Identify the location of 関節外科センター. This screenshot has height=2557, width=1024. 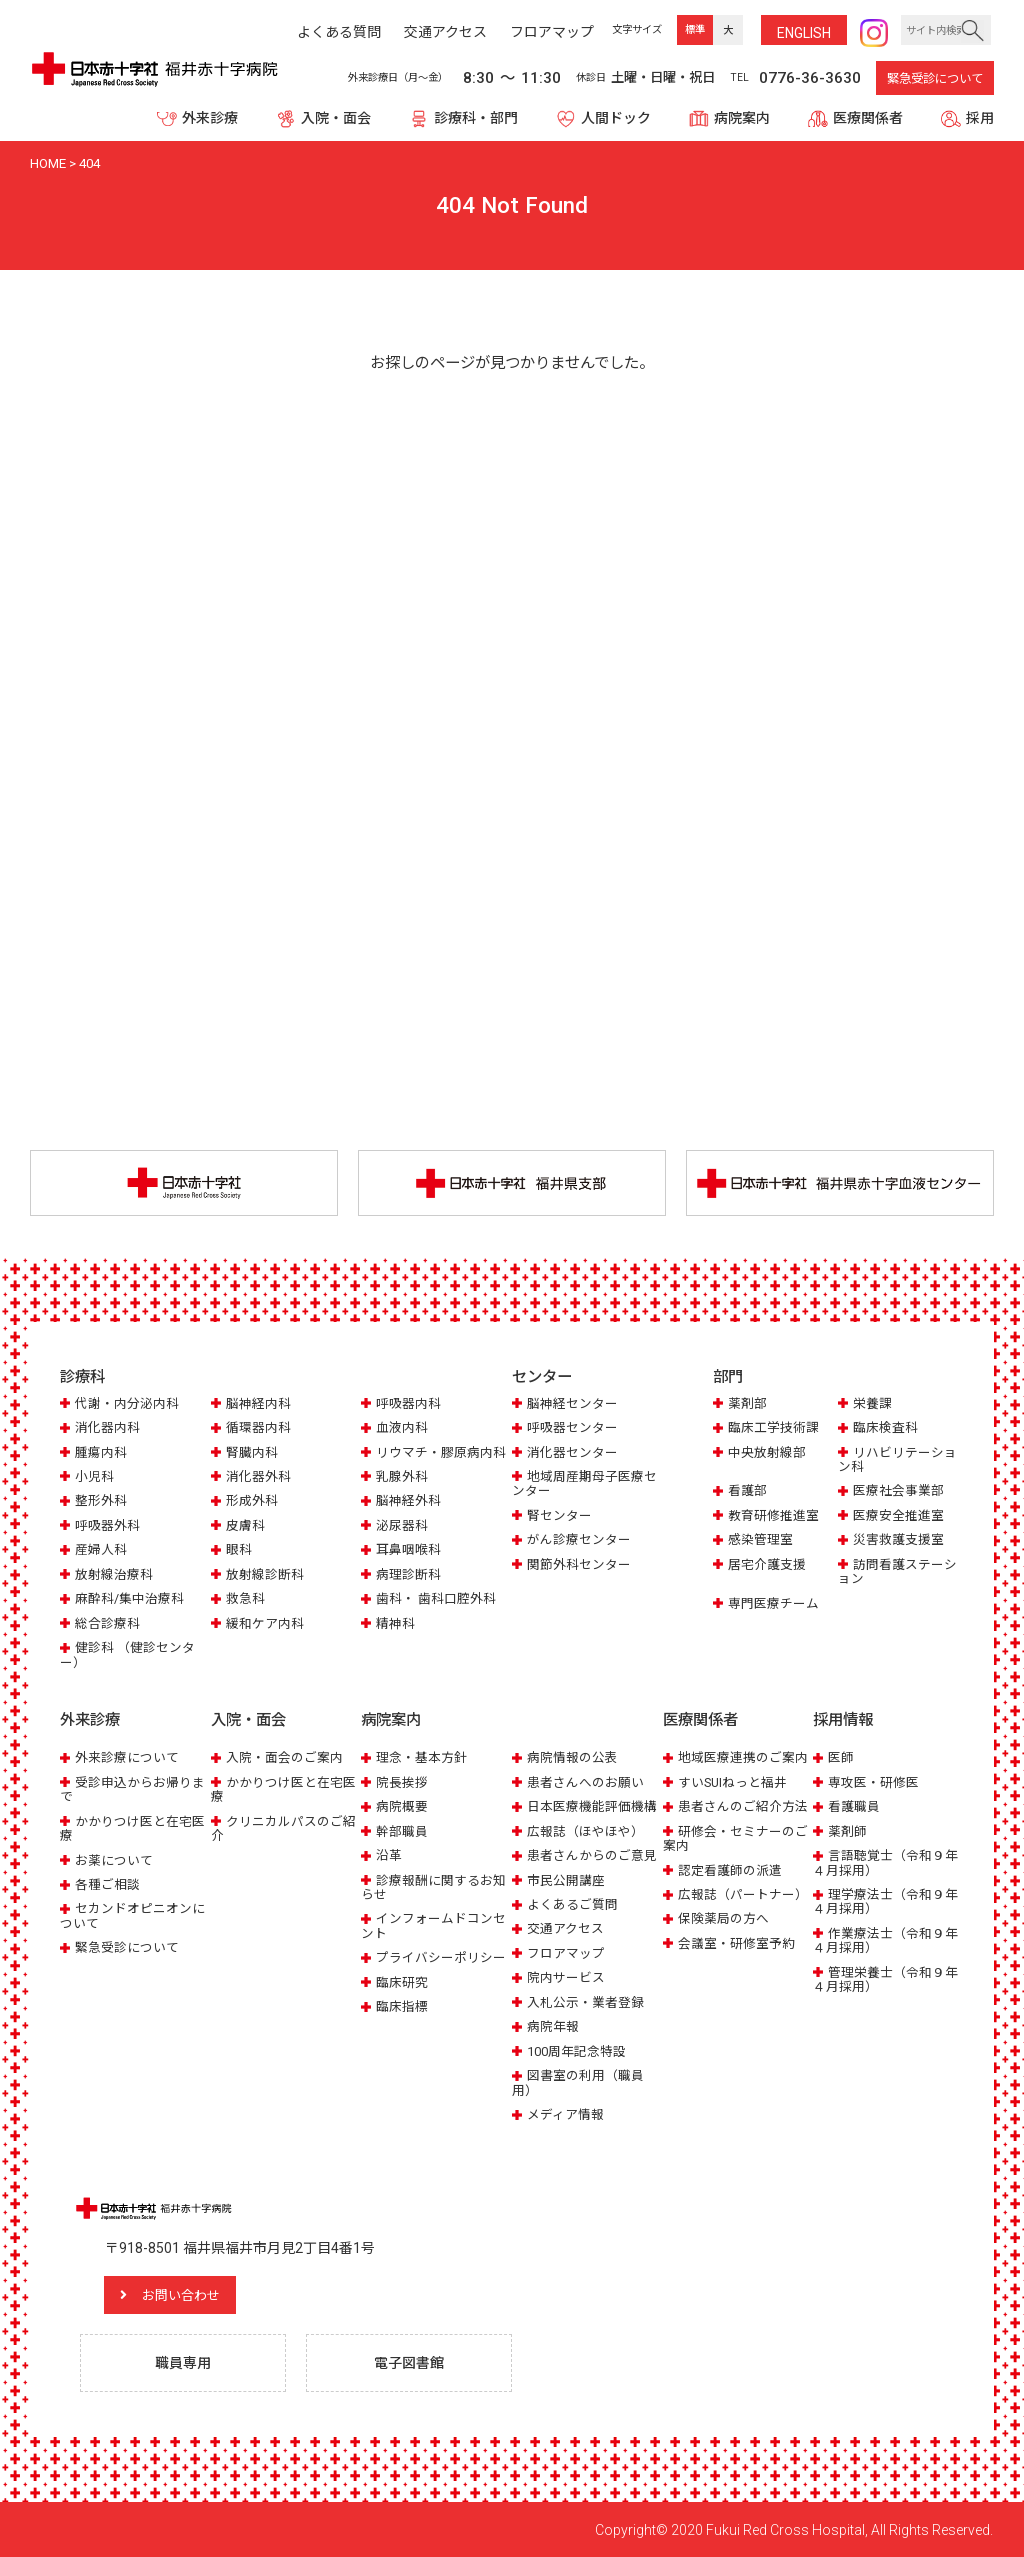
(579, 1564).